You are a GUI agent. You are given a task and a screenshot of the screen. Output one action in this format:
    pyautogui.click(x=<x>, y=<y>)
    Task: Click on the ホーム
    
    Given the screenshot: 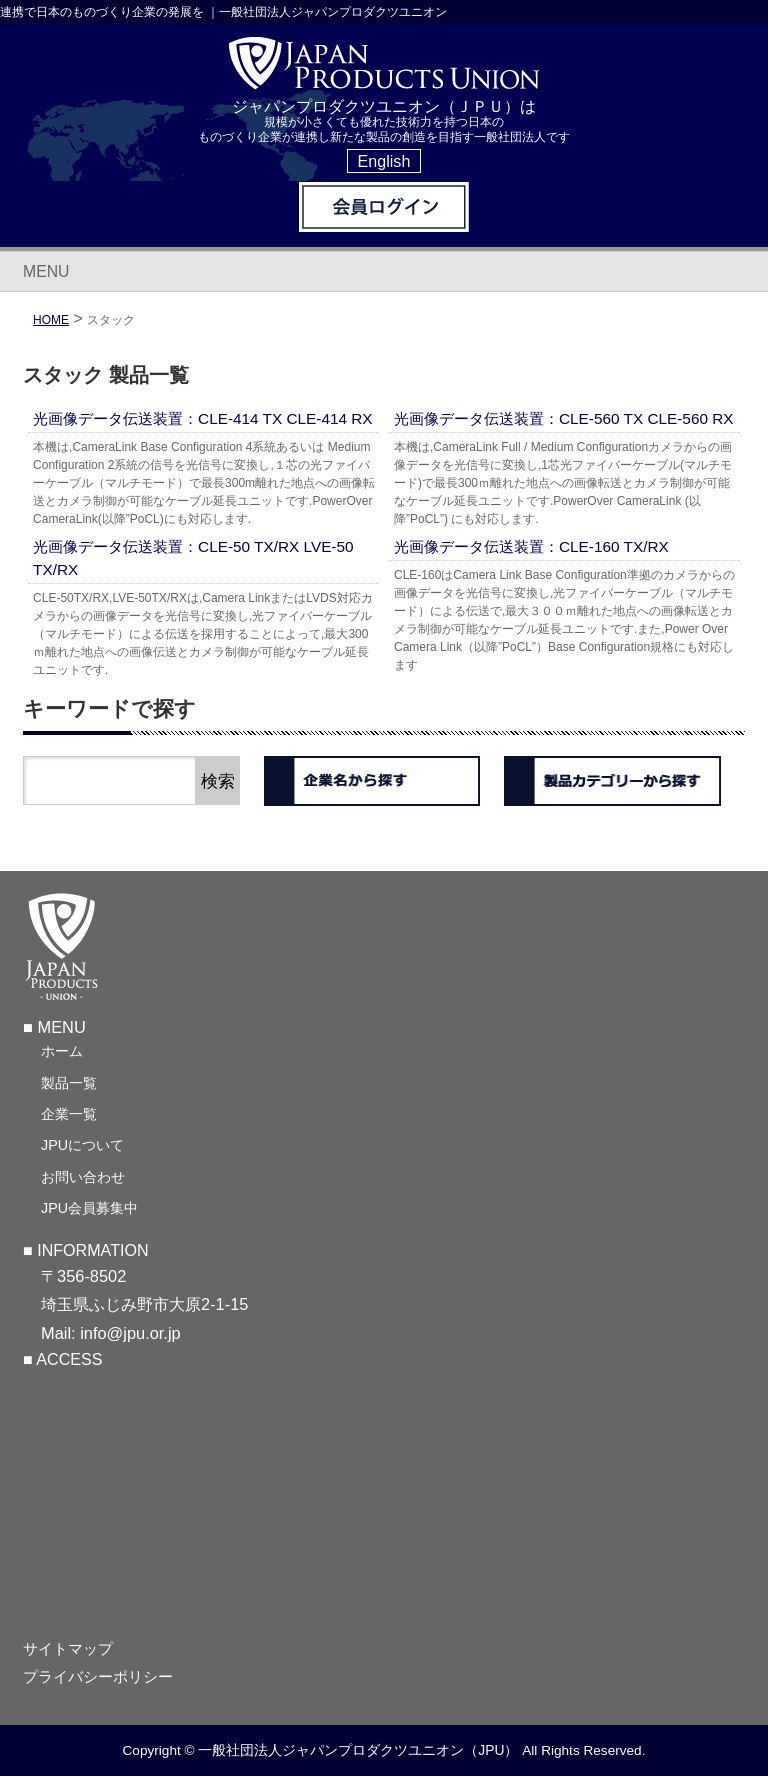 What is the action you would take?
    pyautogui.click(x=62, y=1052)
    